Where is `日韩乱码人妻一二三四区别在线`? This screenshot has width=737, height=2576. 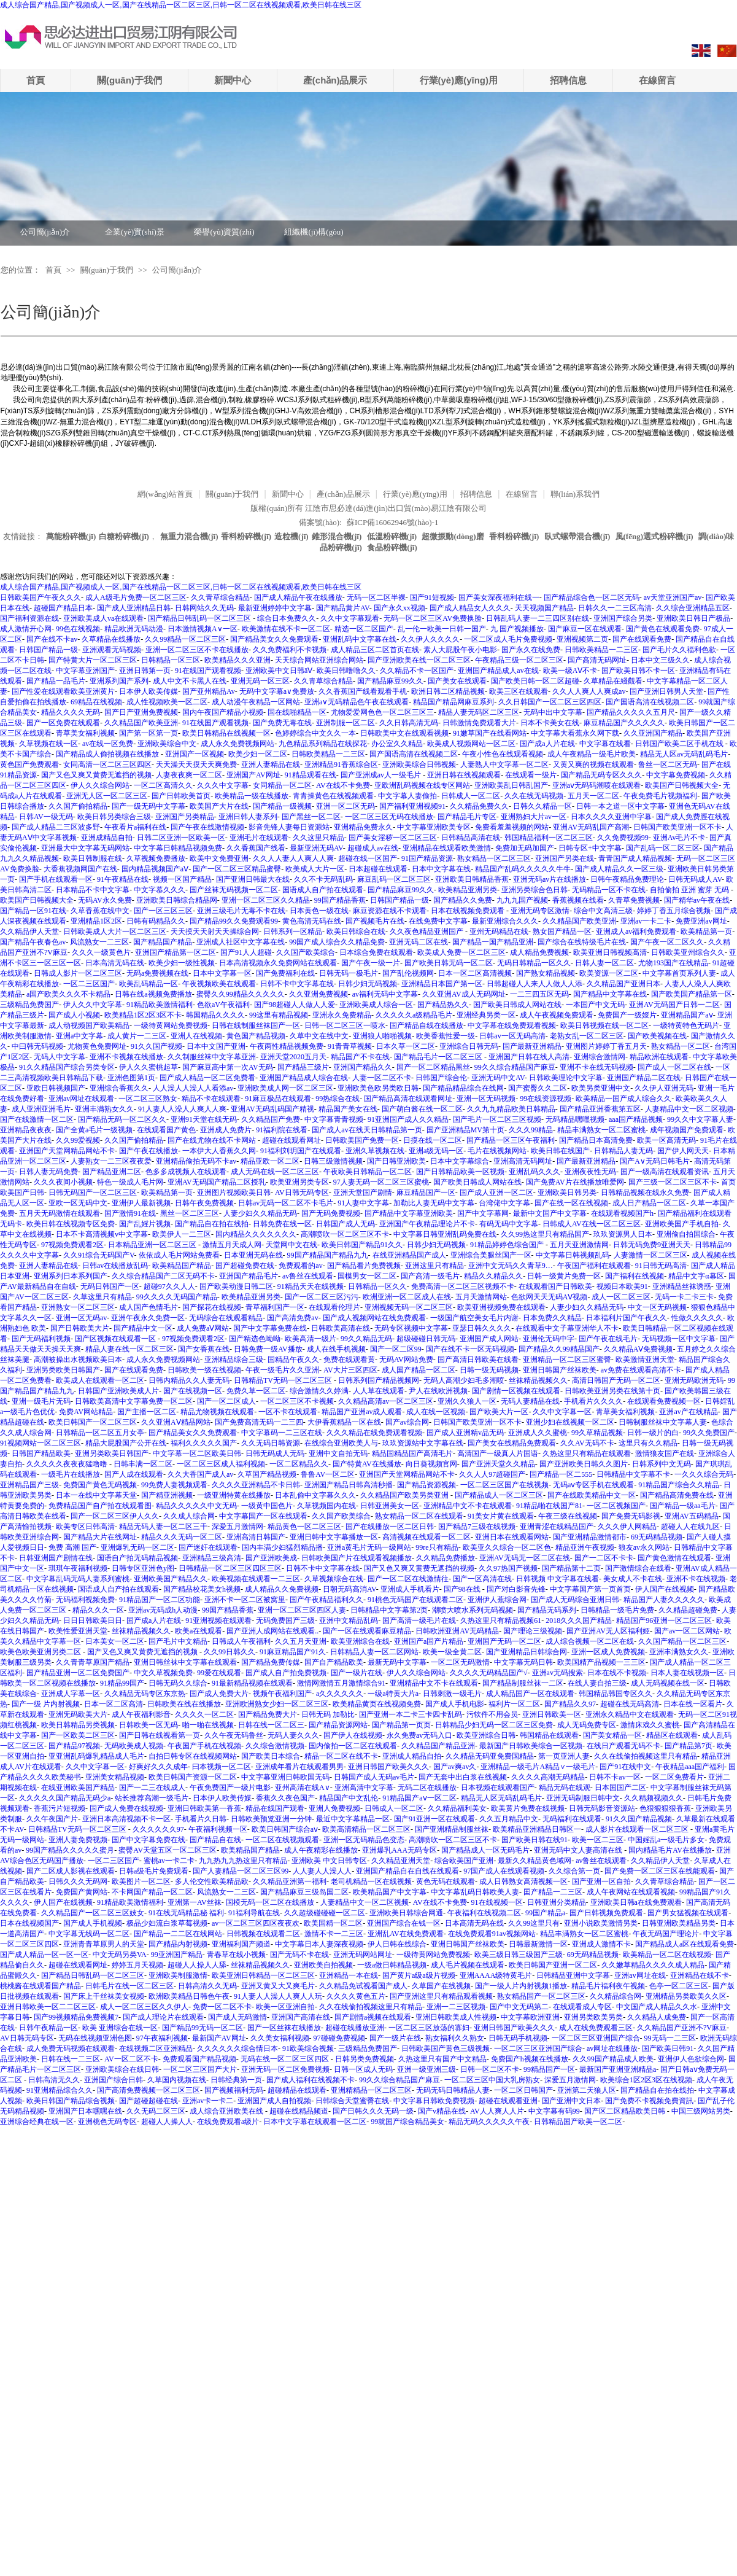 日韩乱码人妻一二三四区别在线 is located at coordinates (537, 618).